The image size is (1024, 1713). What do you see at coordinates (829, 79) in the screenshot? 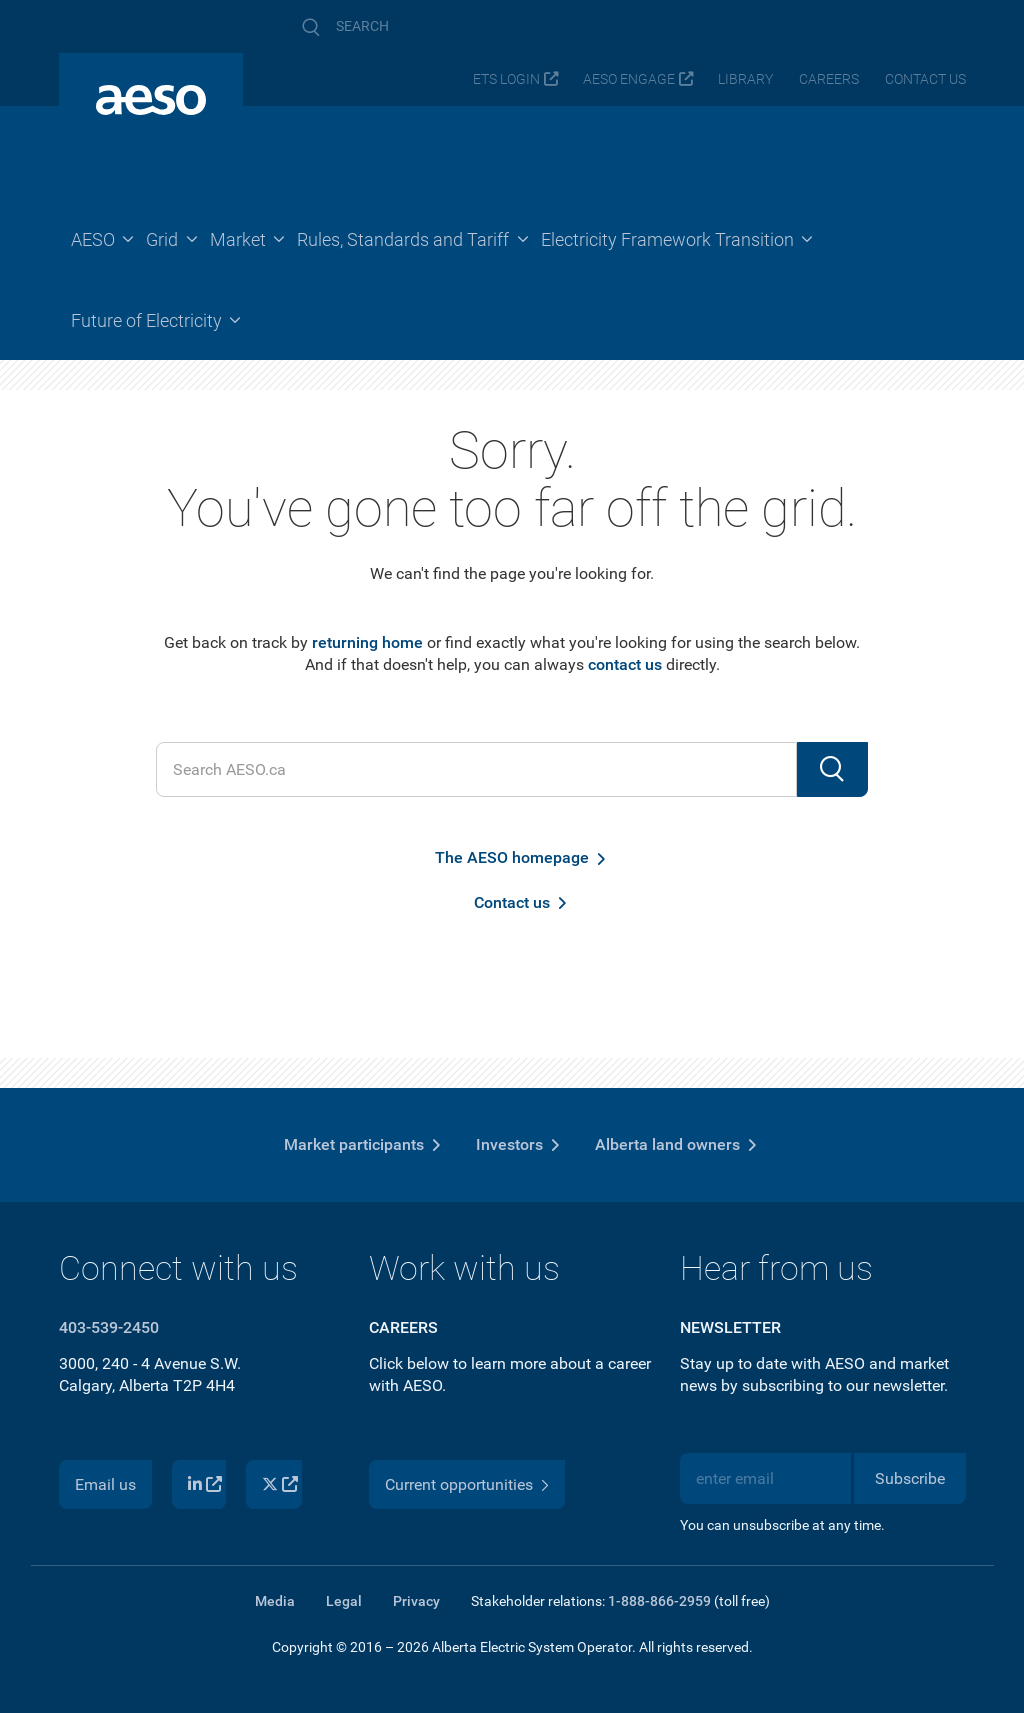
I see `Careers` at bounding box center [829, 79].